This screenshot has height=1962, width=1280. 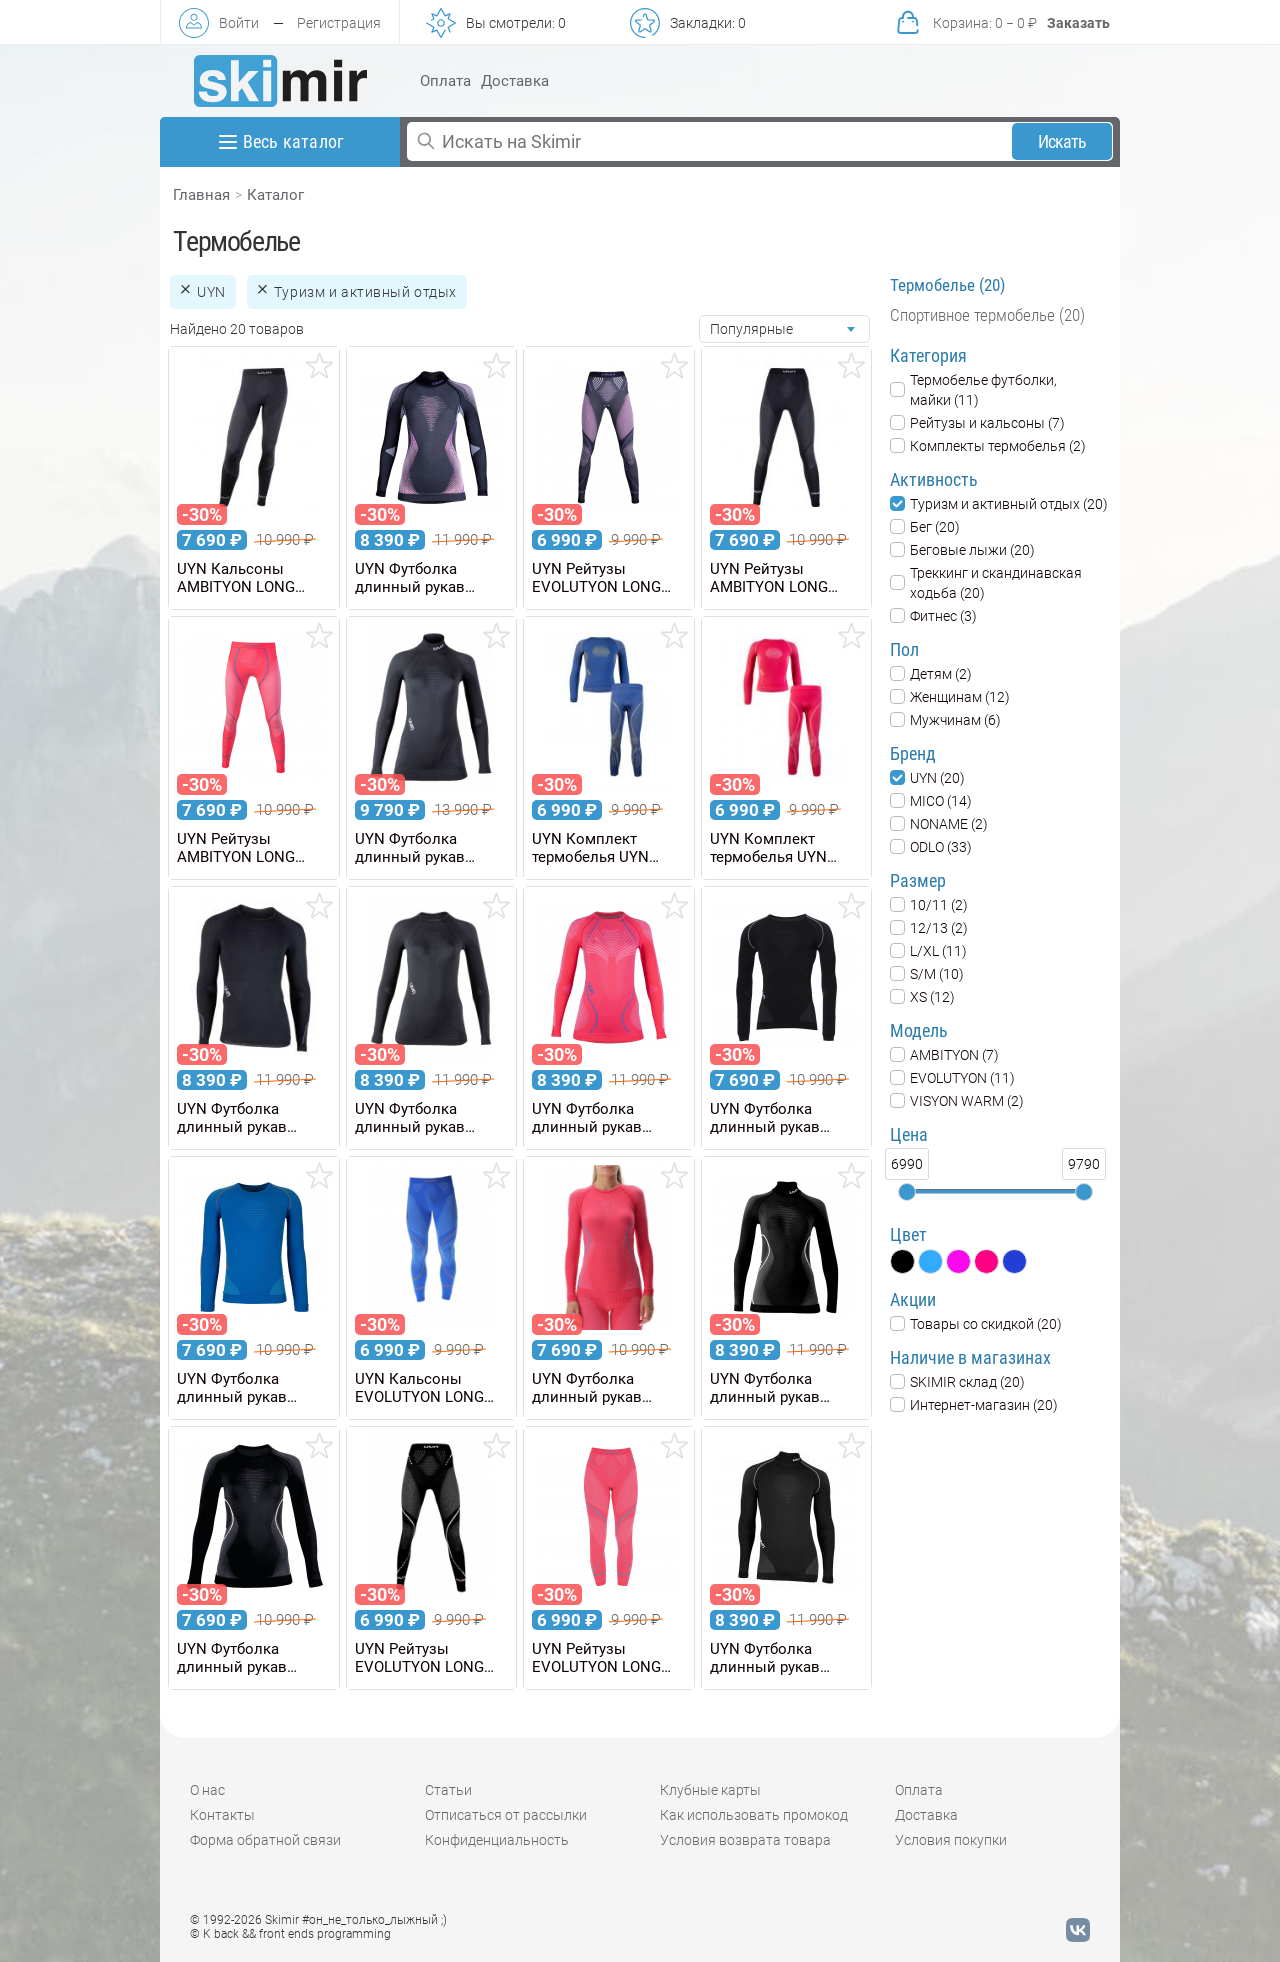 I want to click on © K, so click(x=290, y=1934).